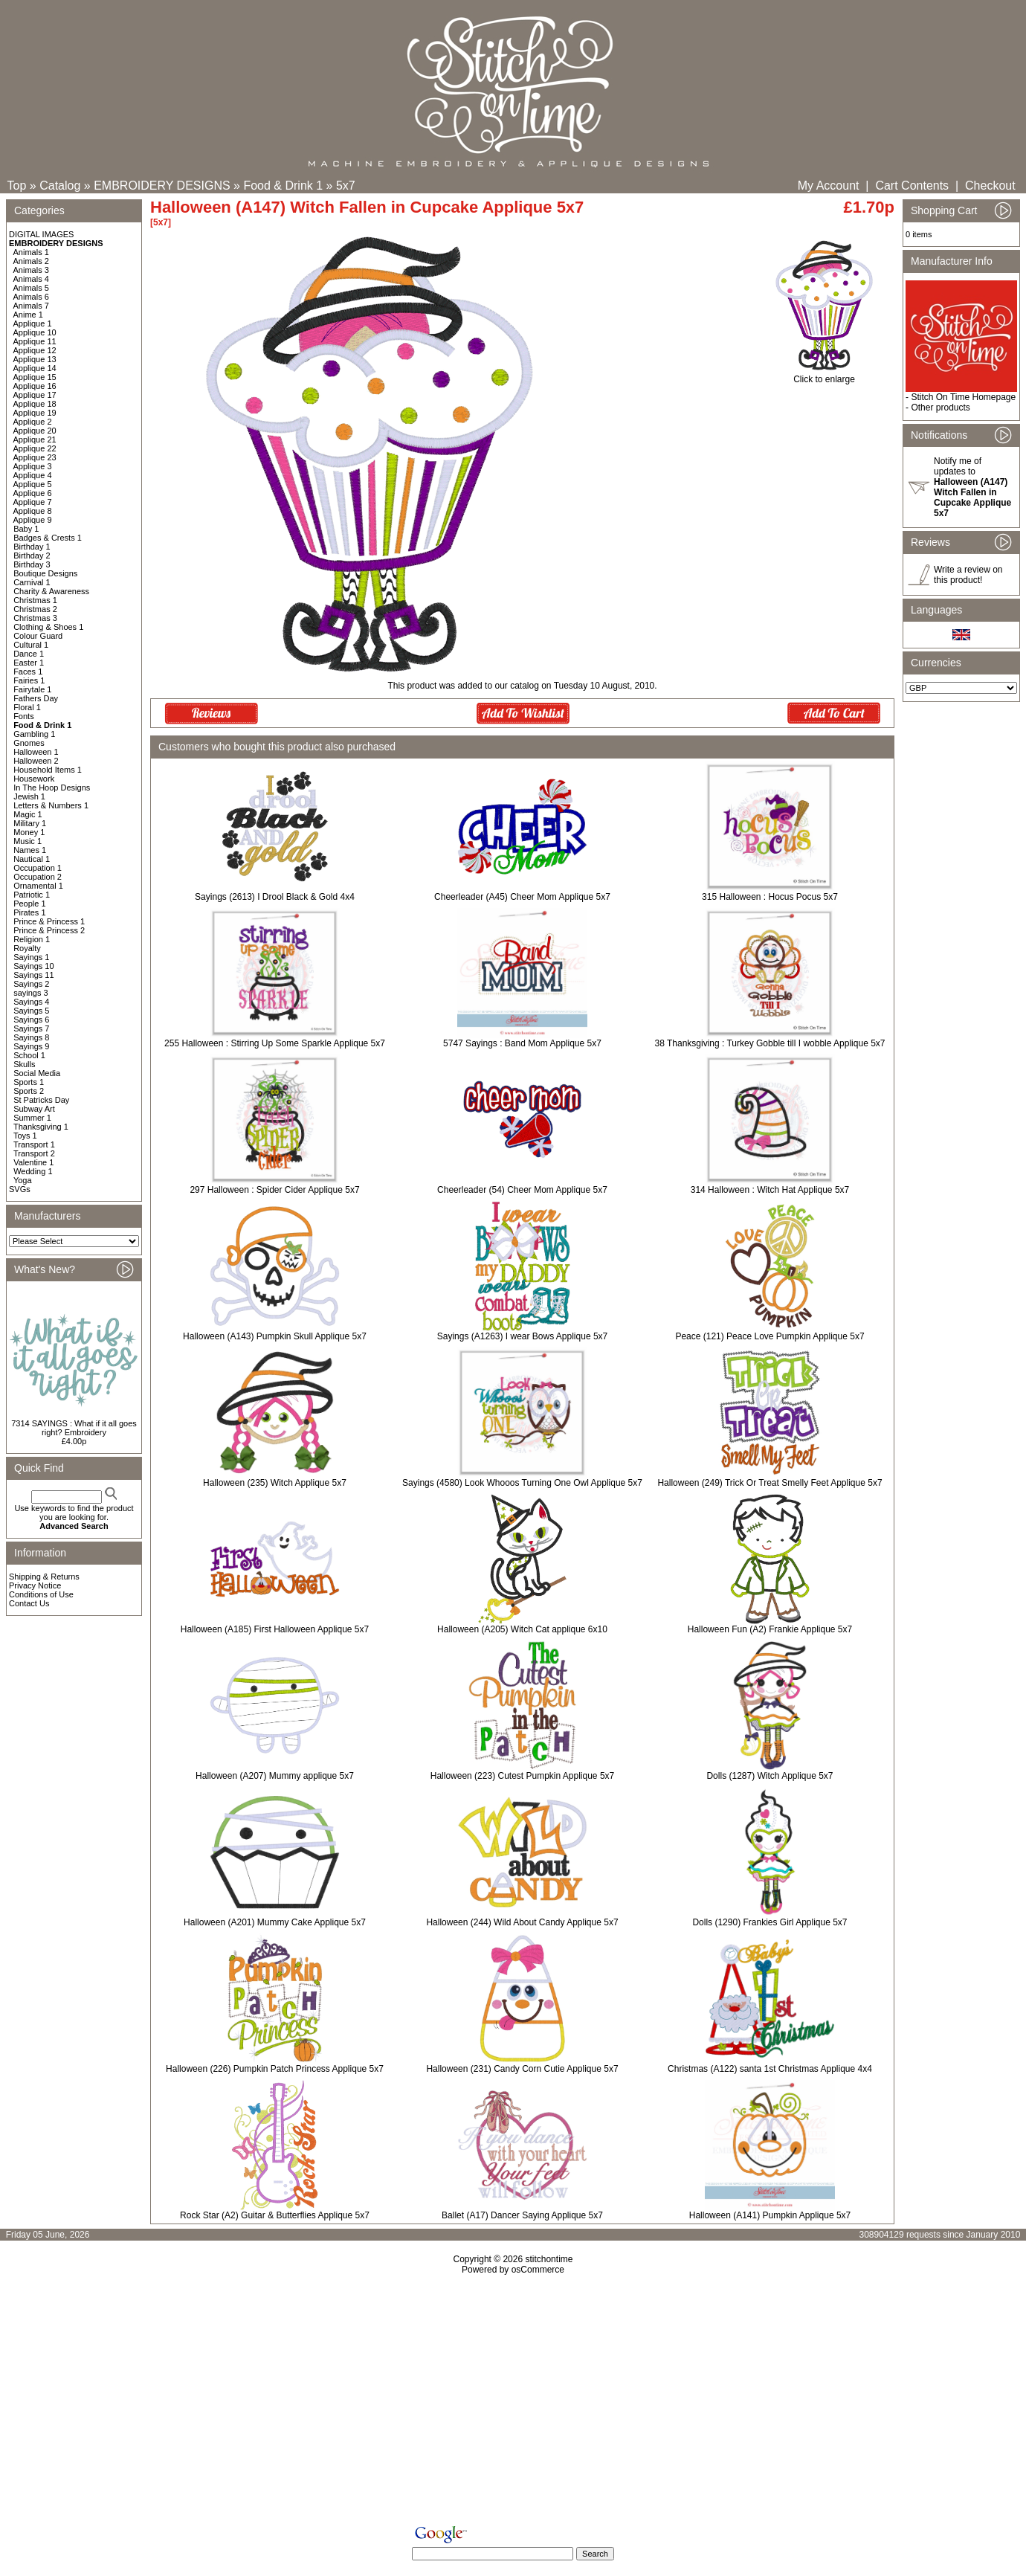  I want to click on 7314 SAYINGS : What if it all goes right? Embroidery, so click(74, 1428).